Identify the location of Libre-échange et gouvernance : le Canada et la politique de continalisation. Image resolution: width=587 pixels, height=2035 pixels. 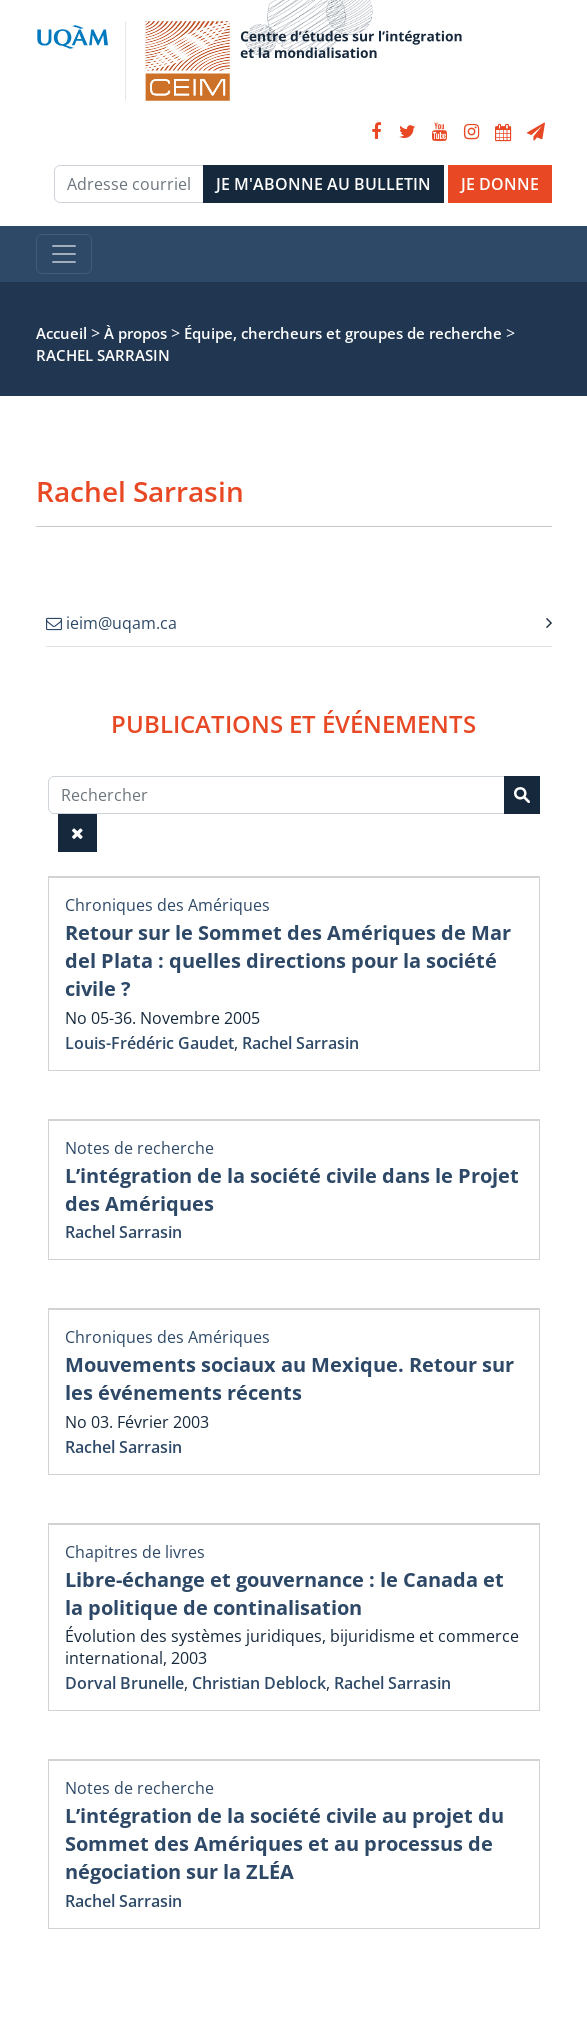
(284, 1593).